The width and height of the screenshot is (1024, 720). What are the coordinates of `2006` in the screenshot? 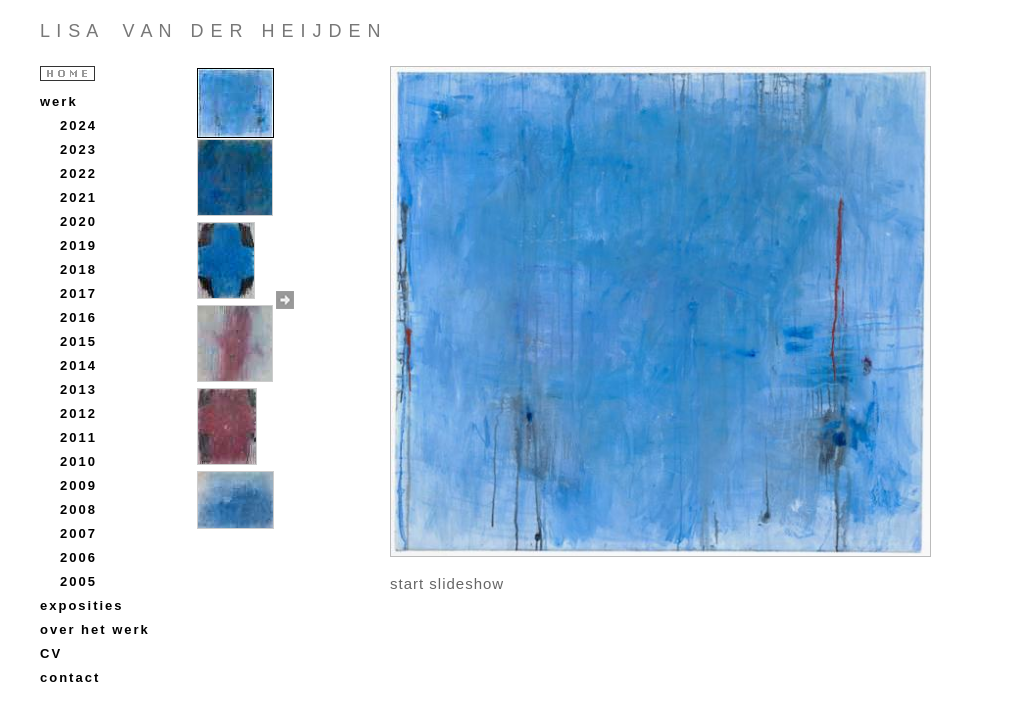 It's located at (78, 557).